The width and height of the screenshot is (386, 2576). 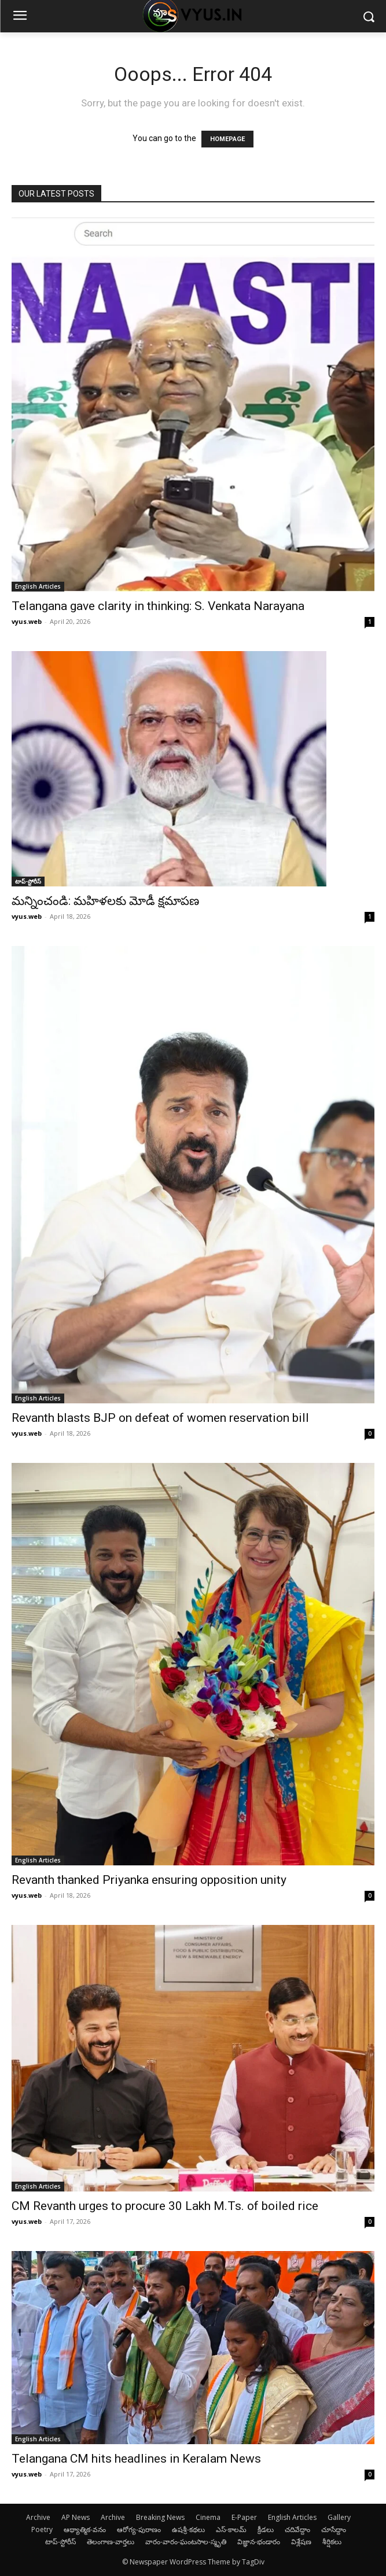 I want to click on క్రీడలు, so click(x=266, y=2529).